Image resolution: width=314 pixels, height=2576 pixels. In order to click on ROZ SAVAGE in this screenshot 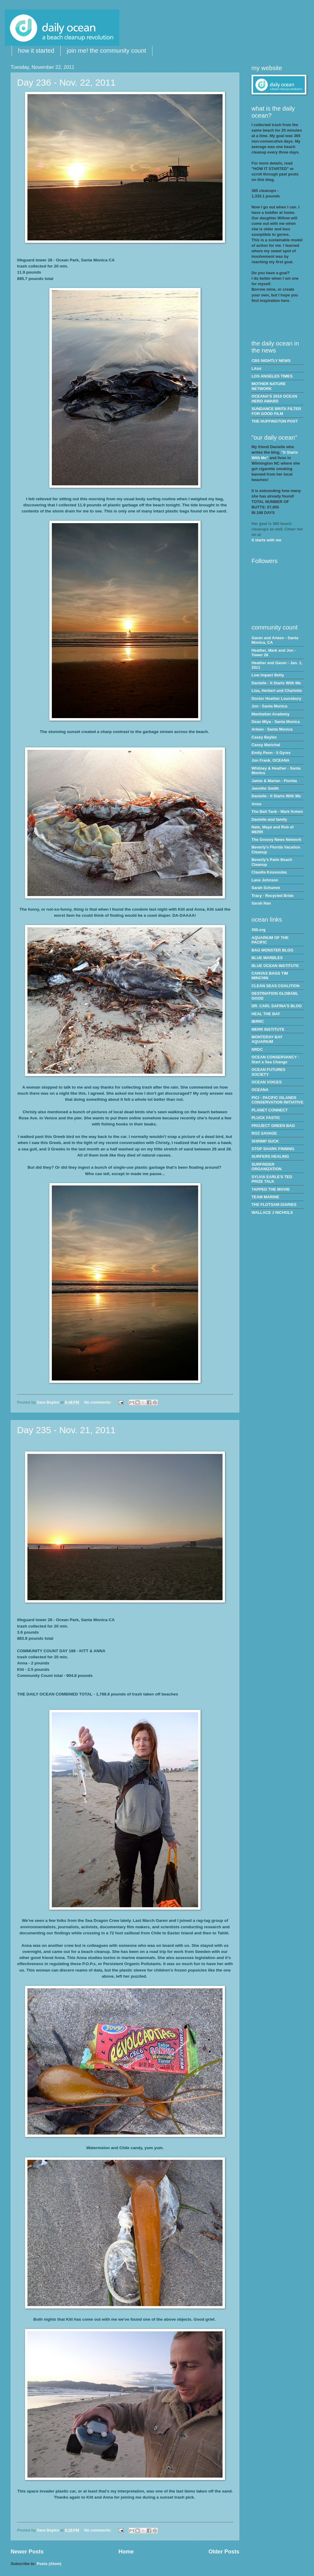, I will do `click(264, 1133)`.